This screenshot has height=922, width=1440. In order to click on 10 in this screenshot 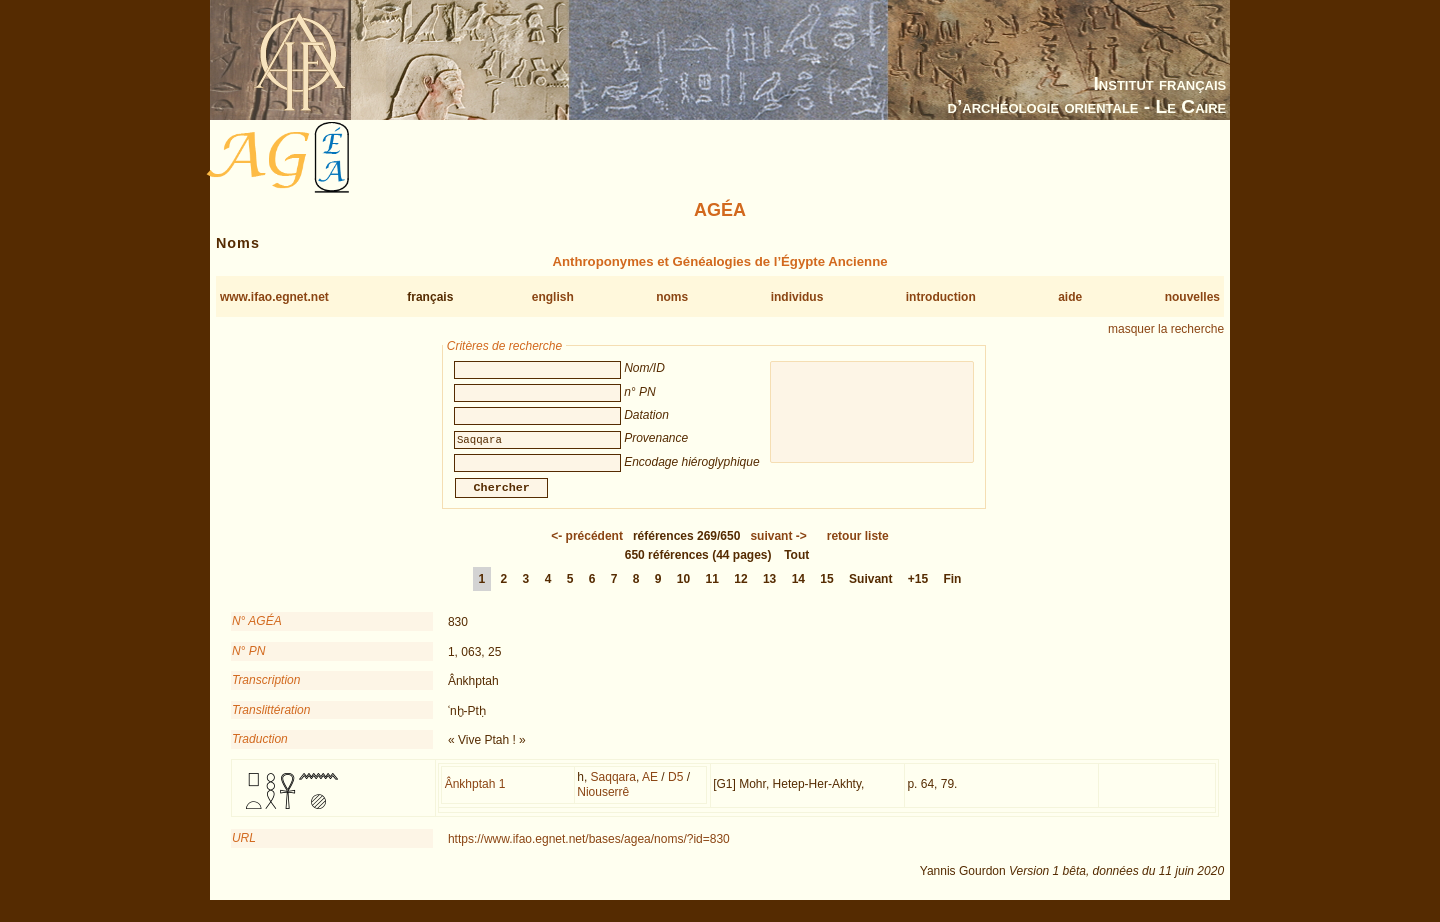, I will do `click(683, 591)`.